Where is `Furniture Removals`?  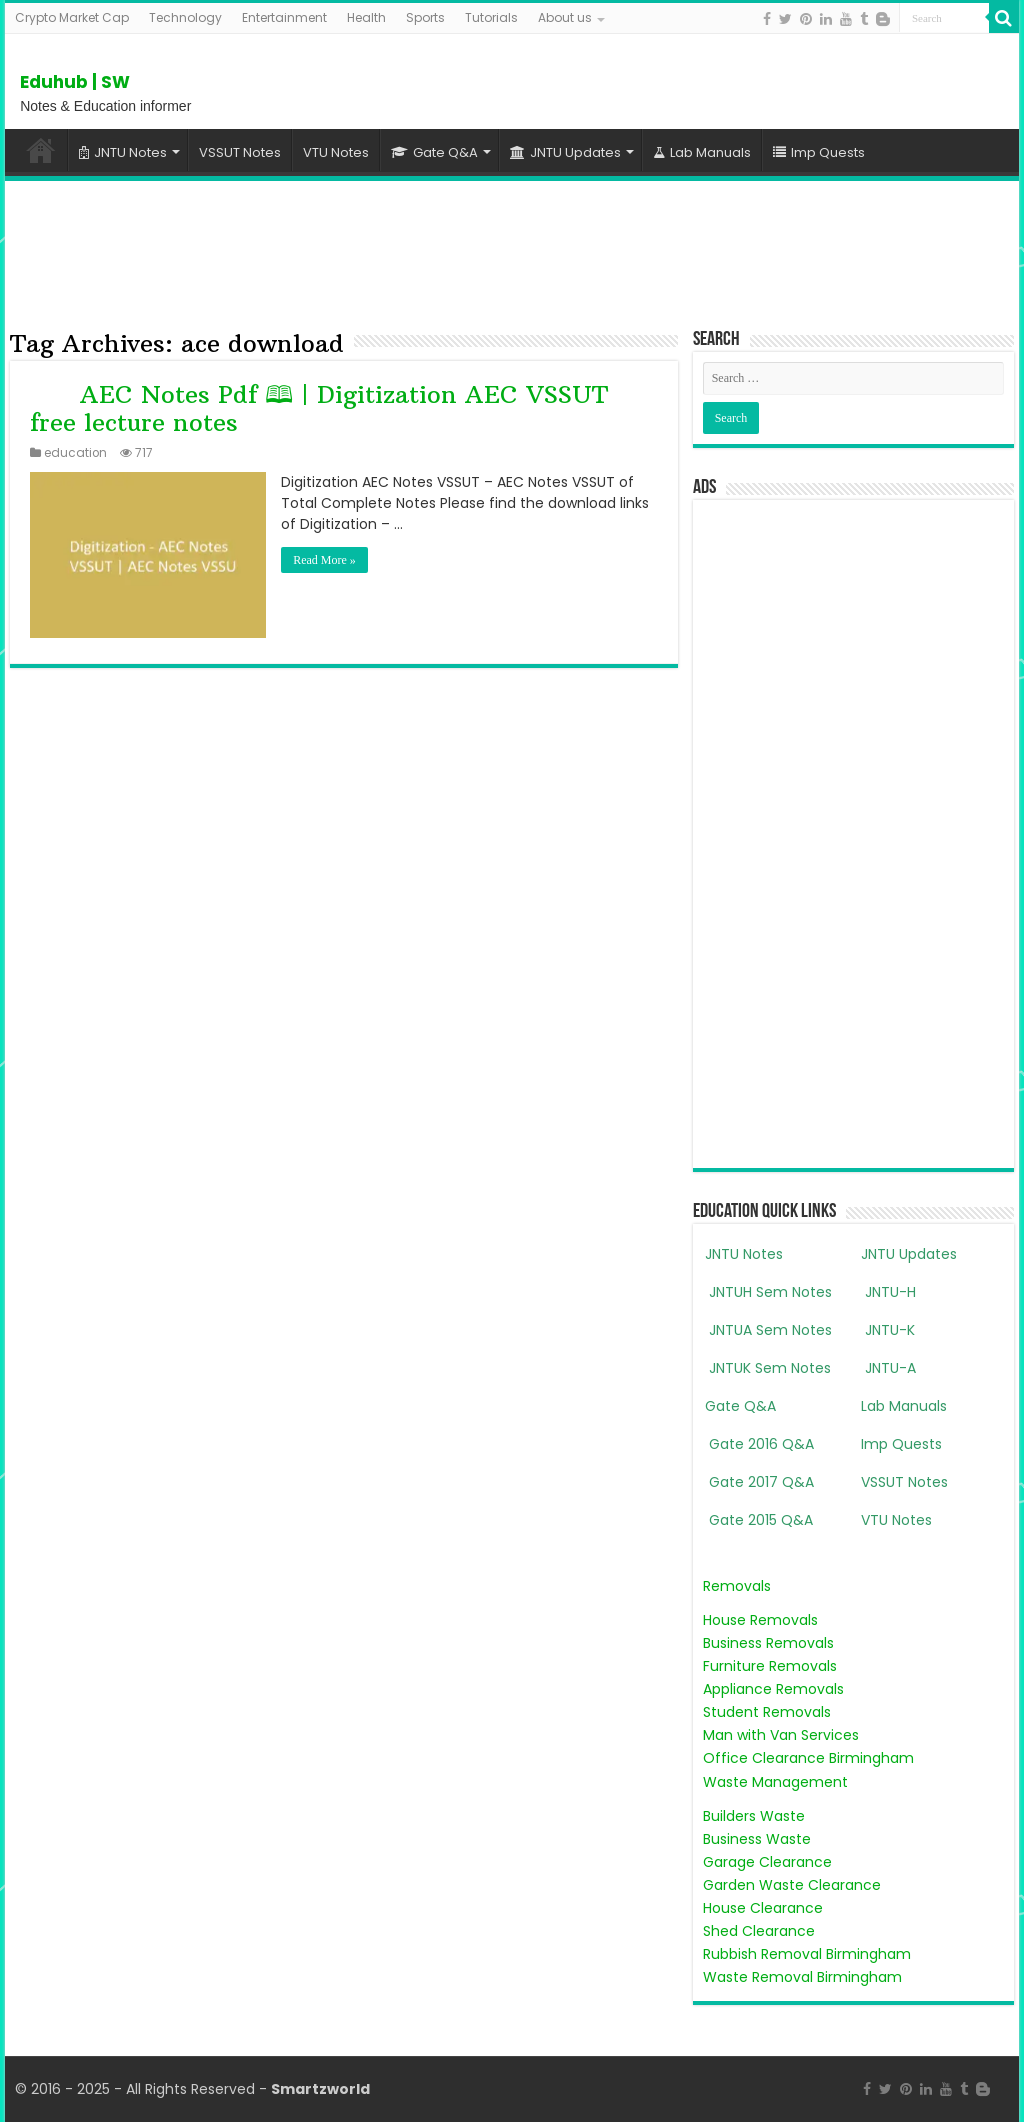
Furniture Removals is located at coordinates (770, 1666).